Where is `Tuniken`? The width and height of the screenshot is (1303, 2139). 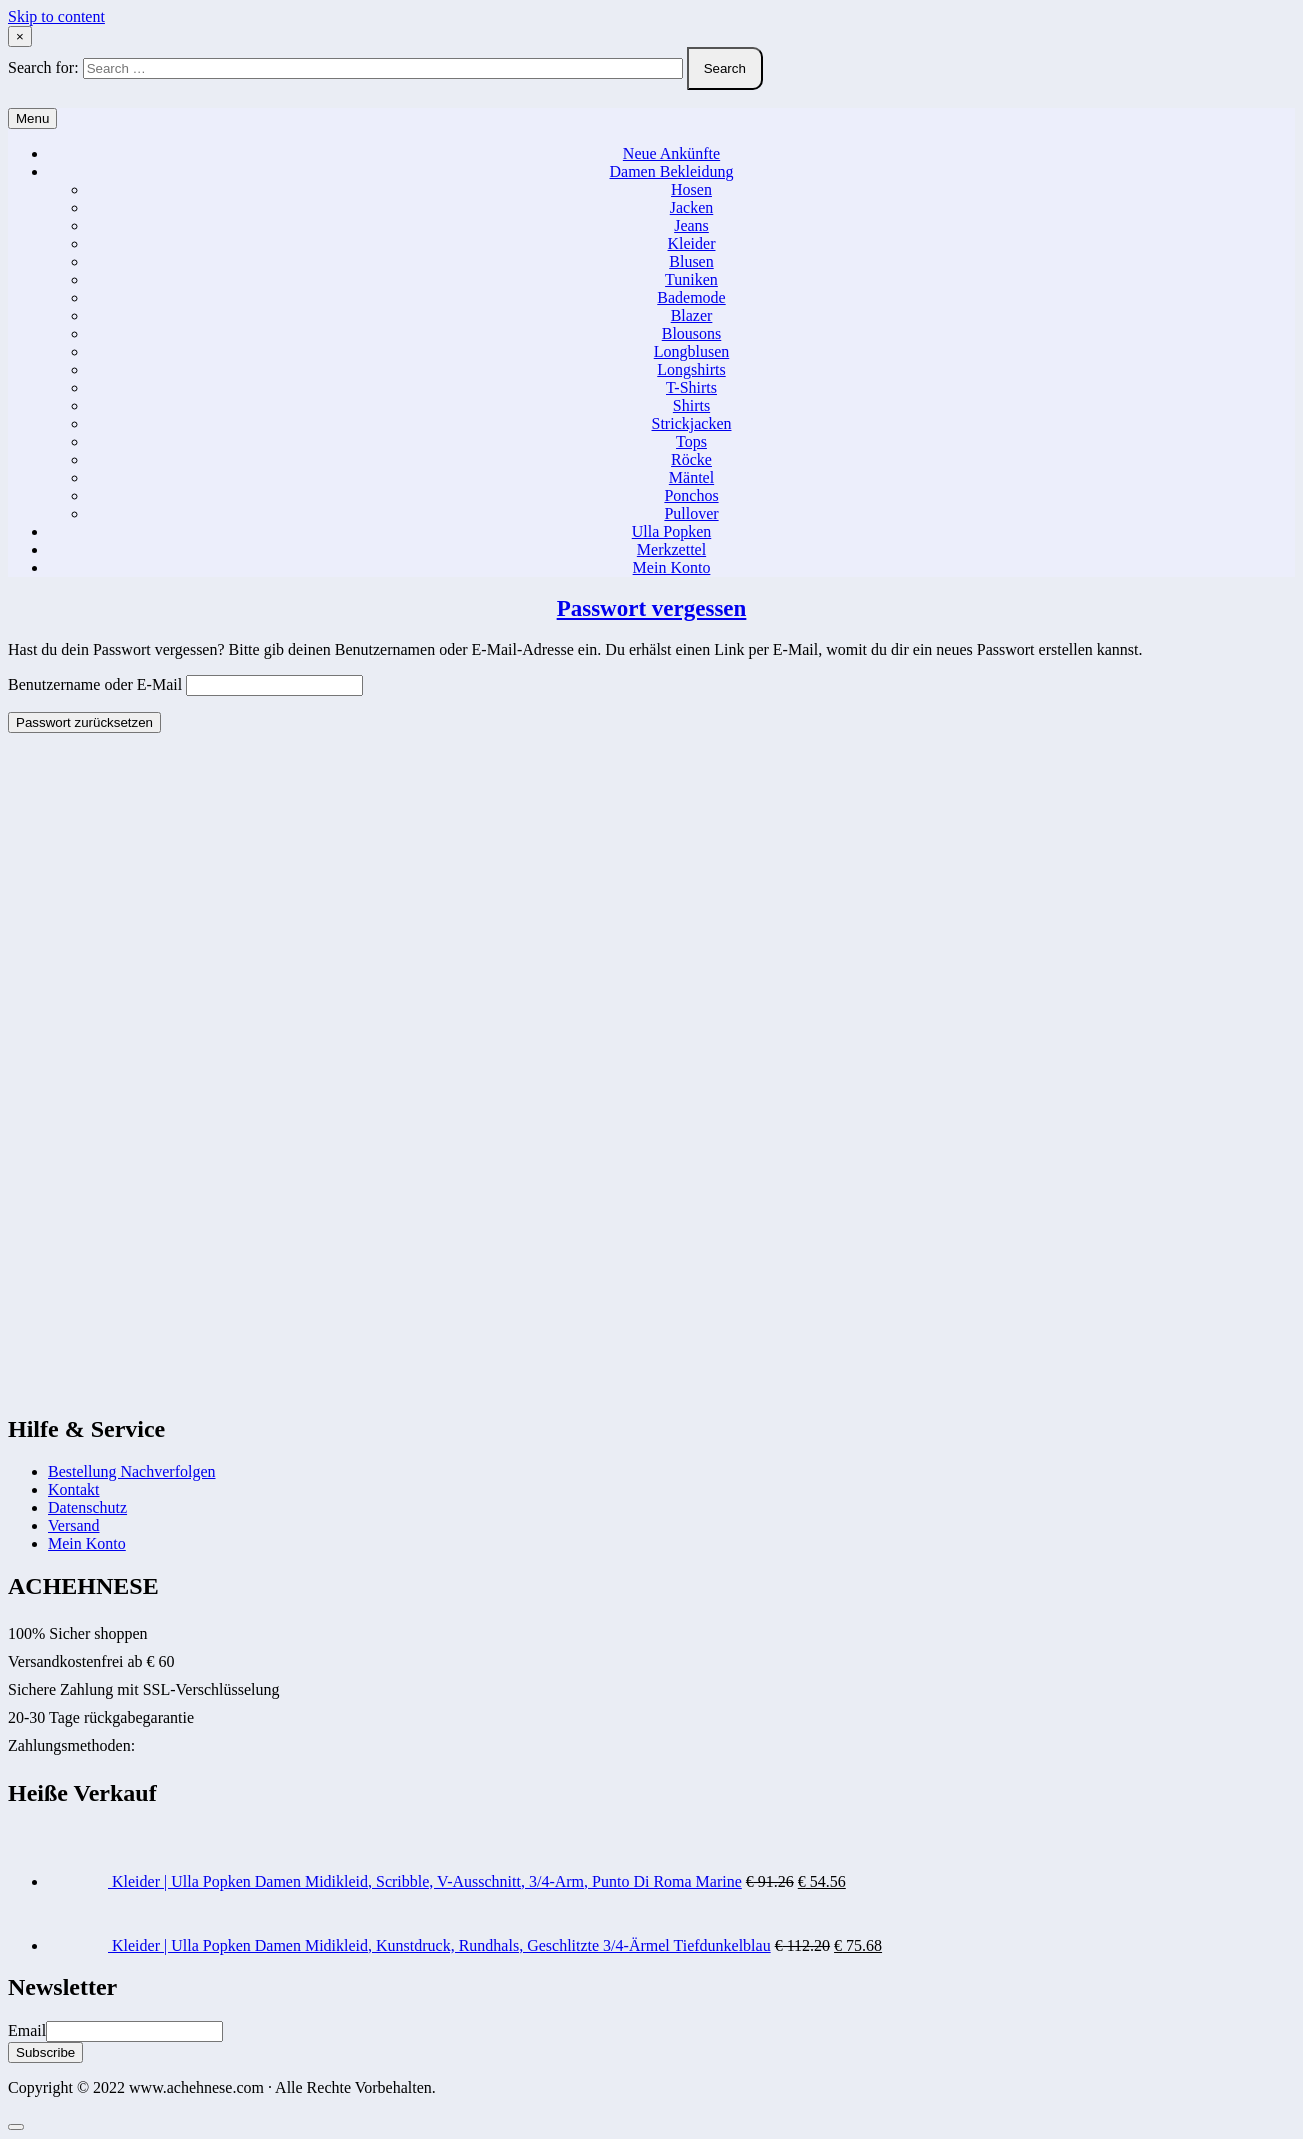
Tuniken is located at coordinates (691, 279).